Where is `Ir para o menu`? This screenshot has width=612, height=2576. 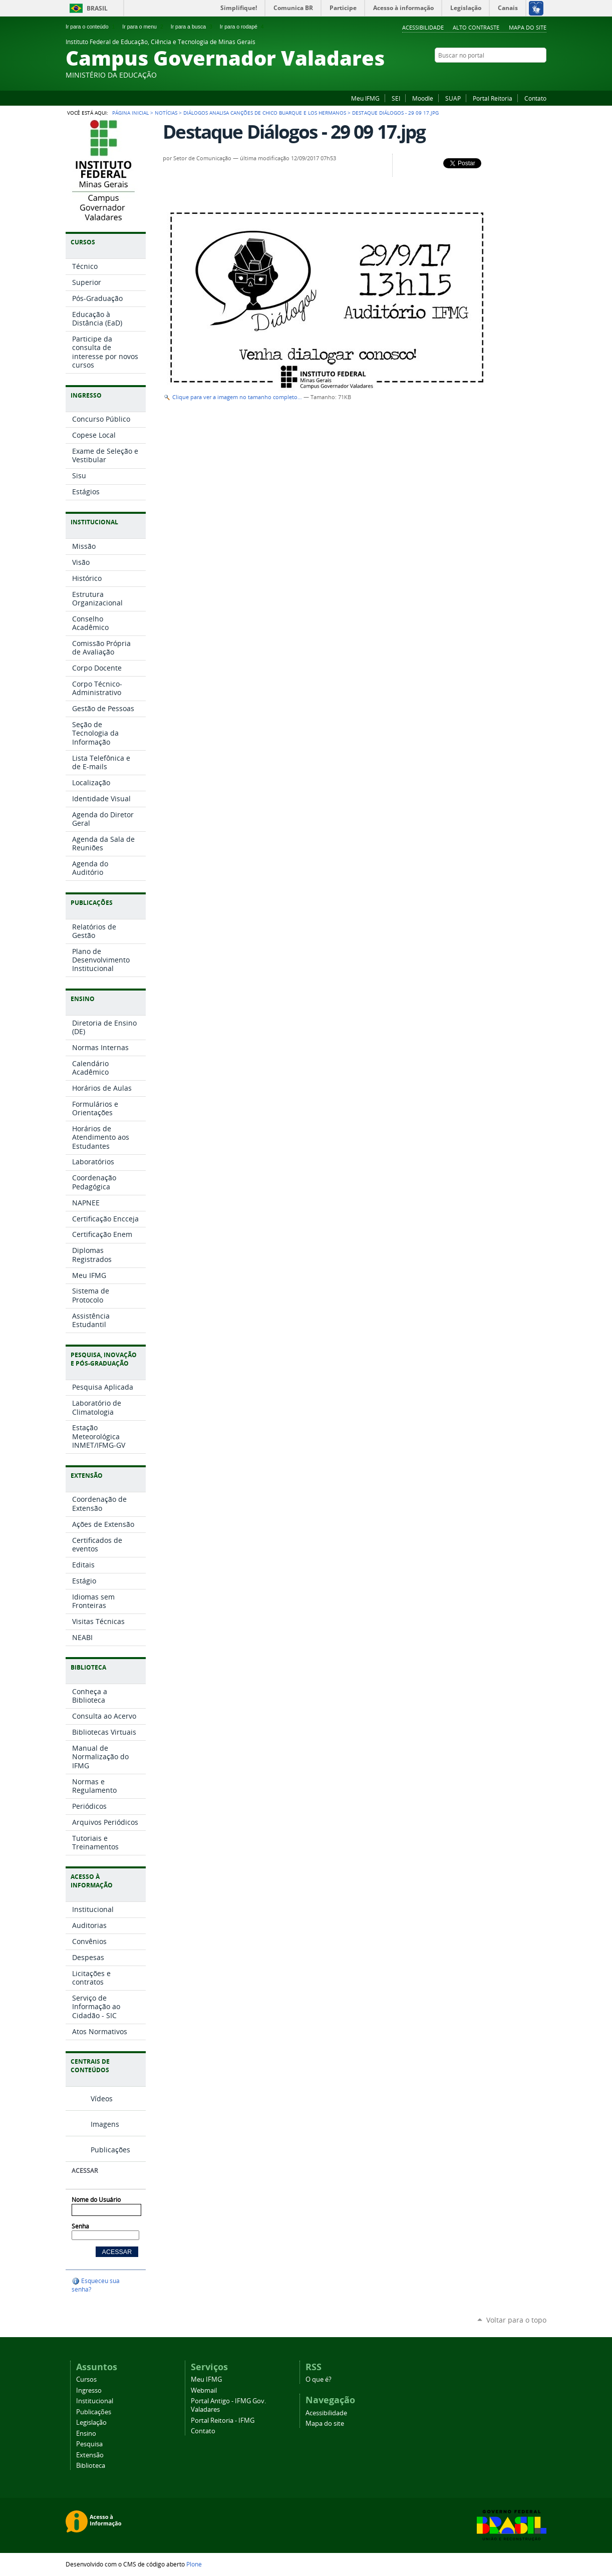 Ir para o menu is located at coordinates (143, 27).